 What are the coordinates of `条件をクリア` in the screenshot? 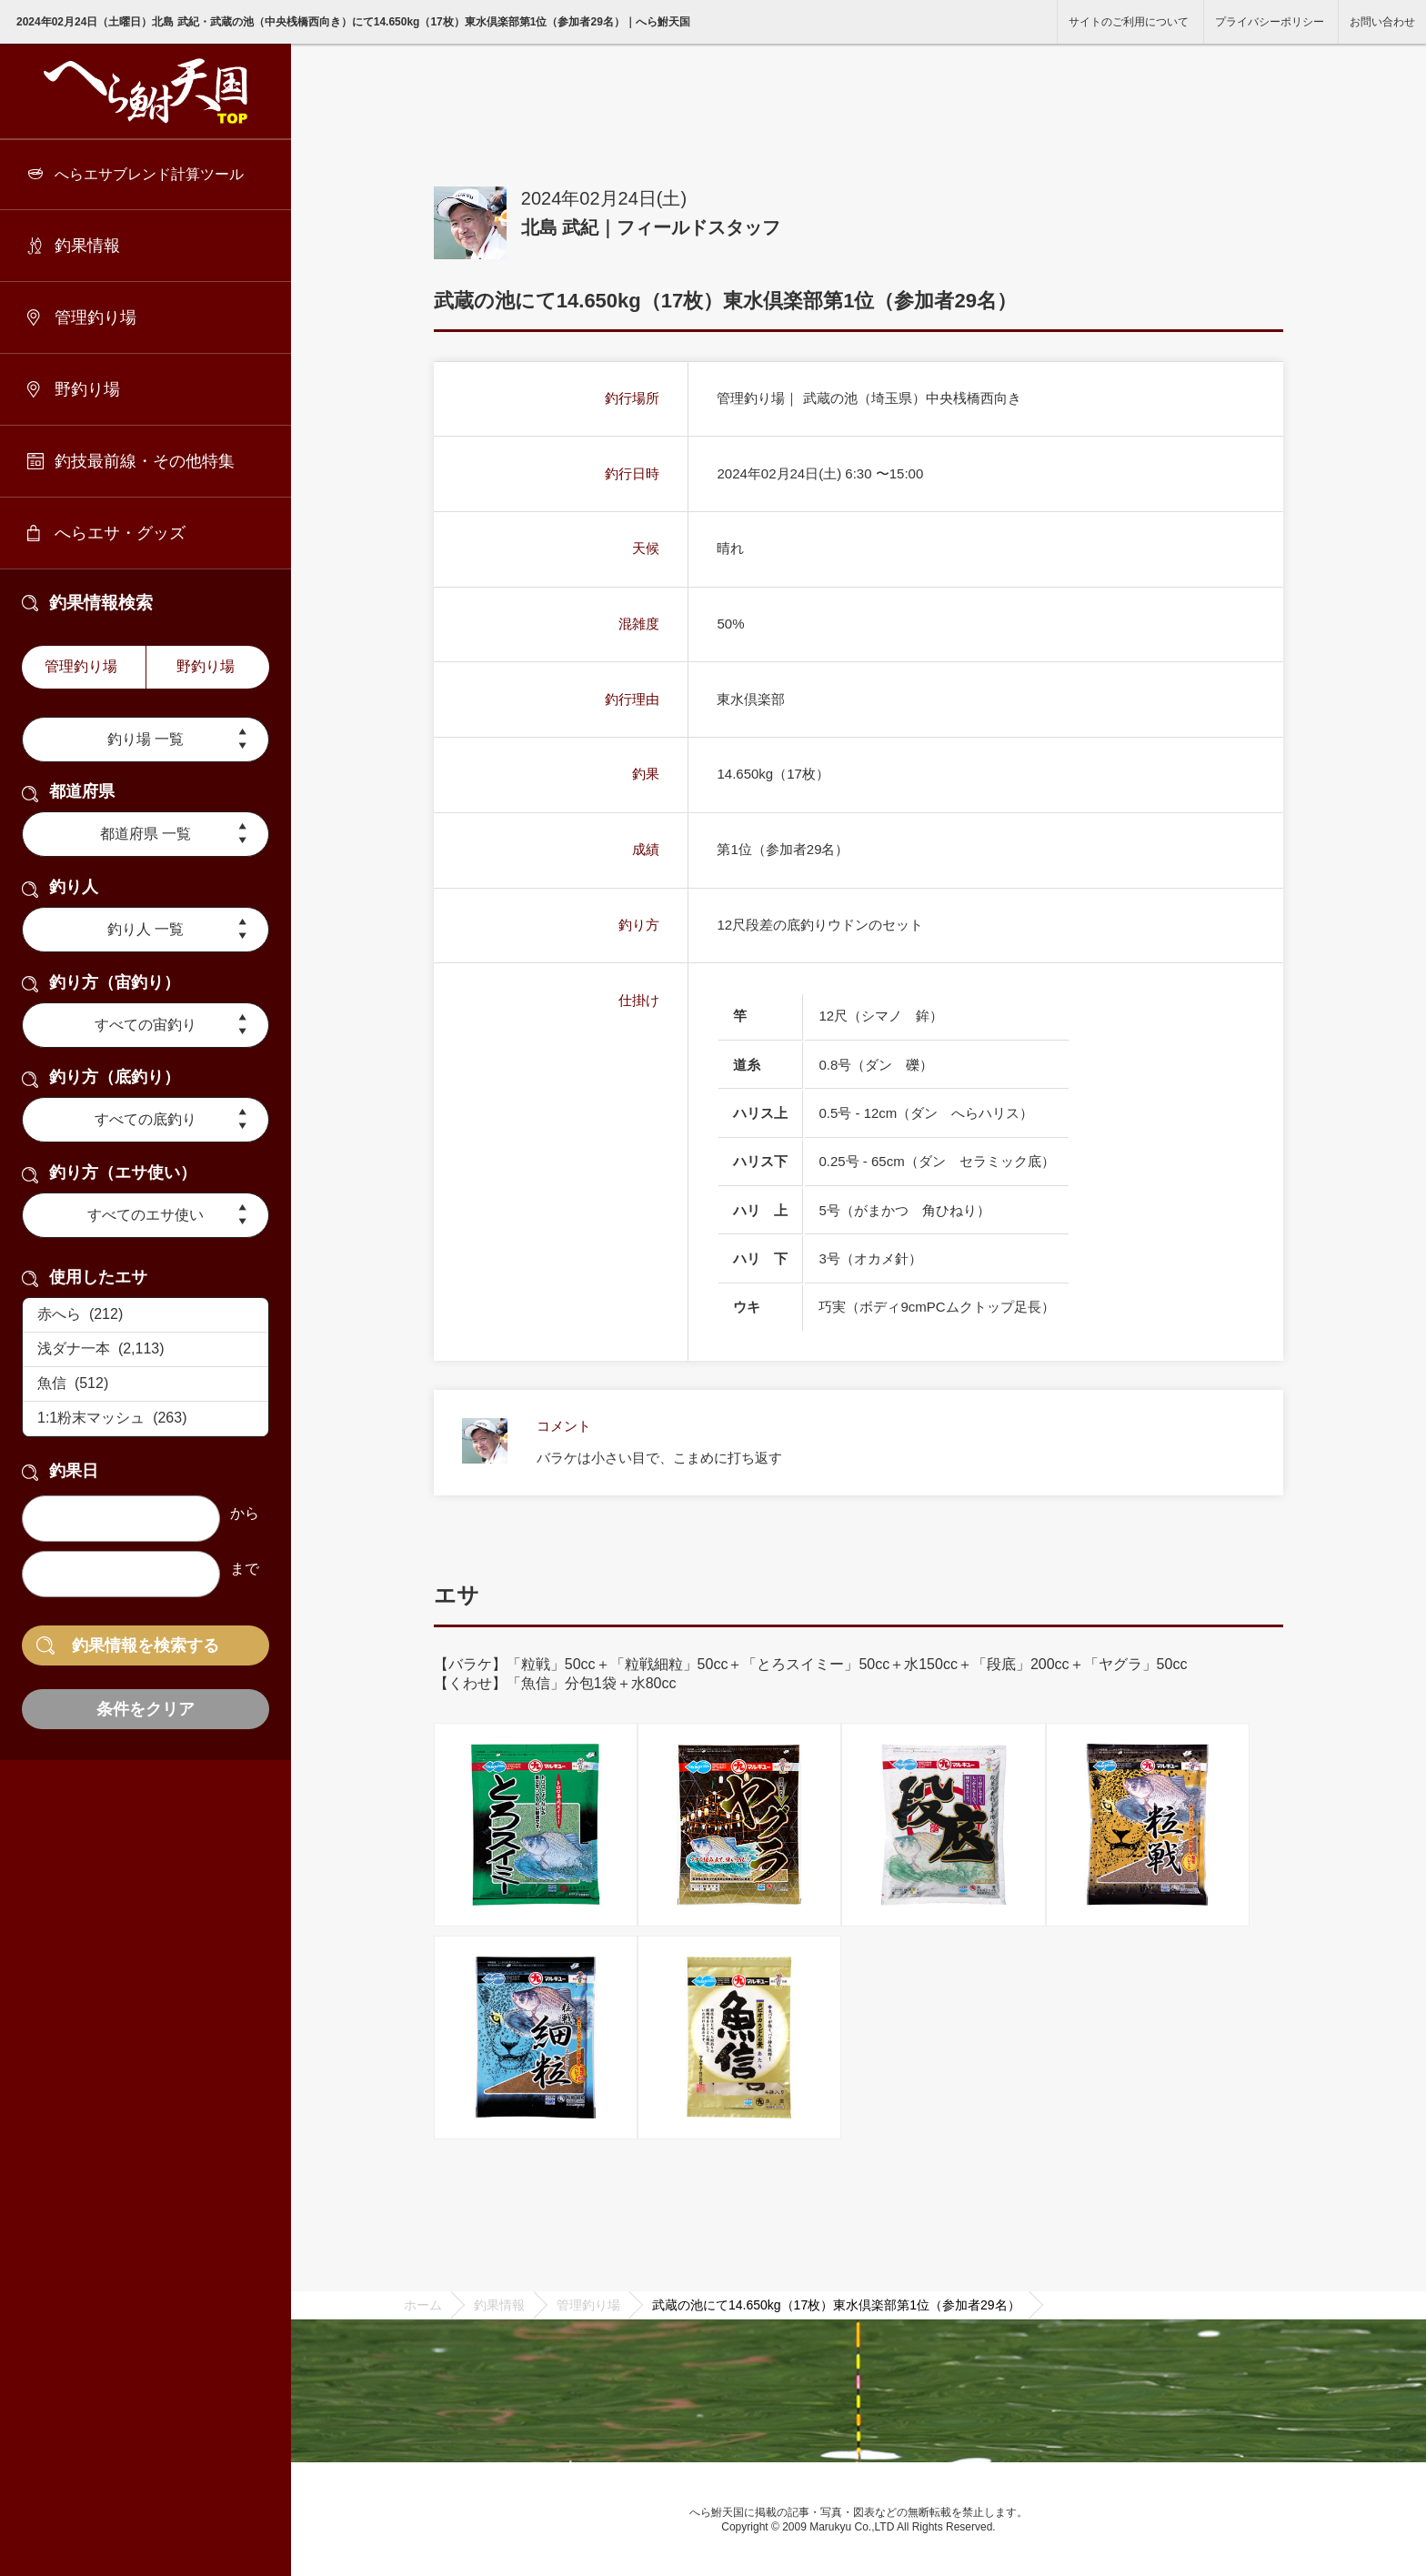 It's located at (145, 1709).